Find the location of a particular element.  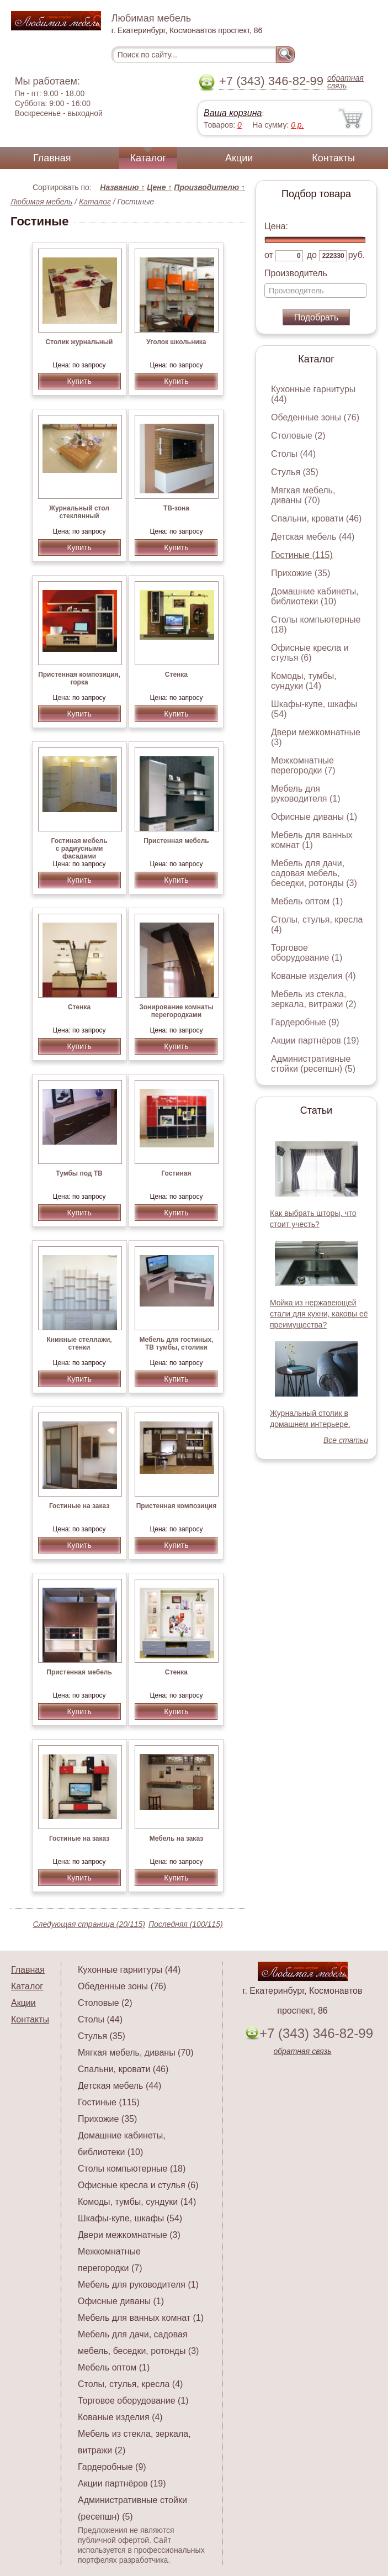

Пристенная композиция is located at coordinates (176, 1506).